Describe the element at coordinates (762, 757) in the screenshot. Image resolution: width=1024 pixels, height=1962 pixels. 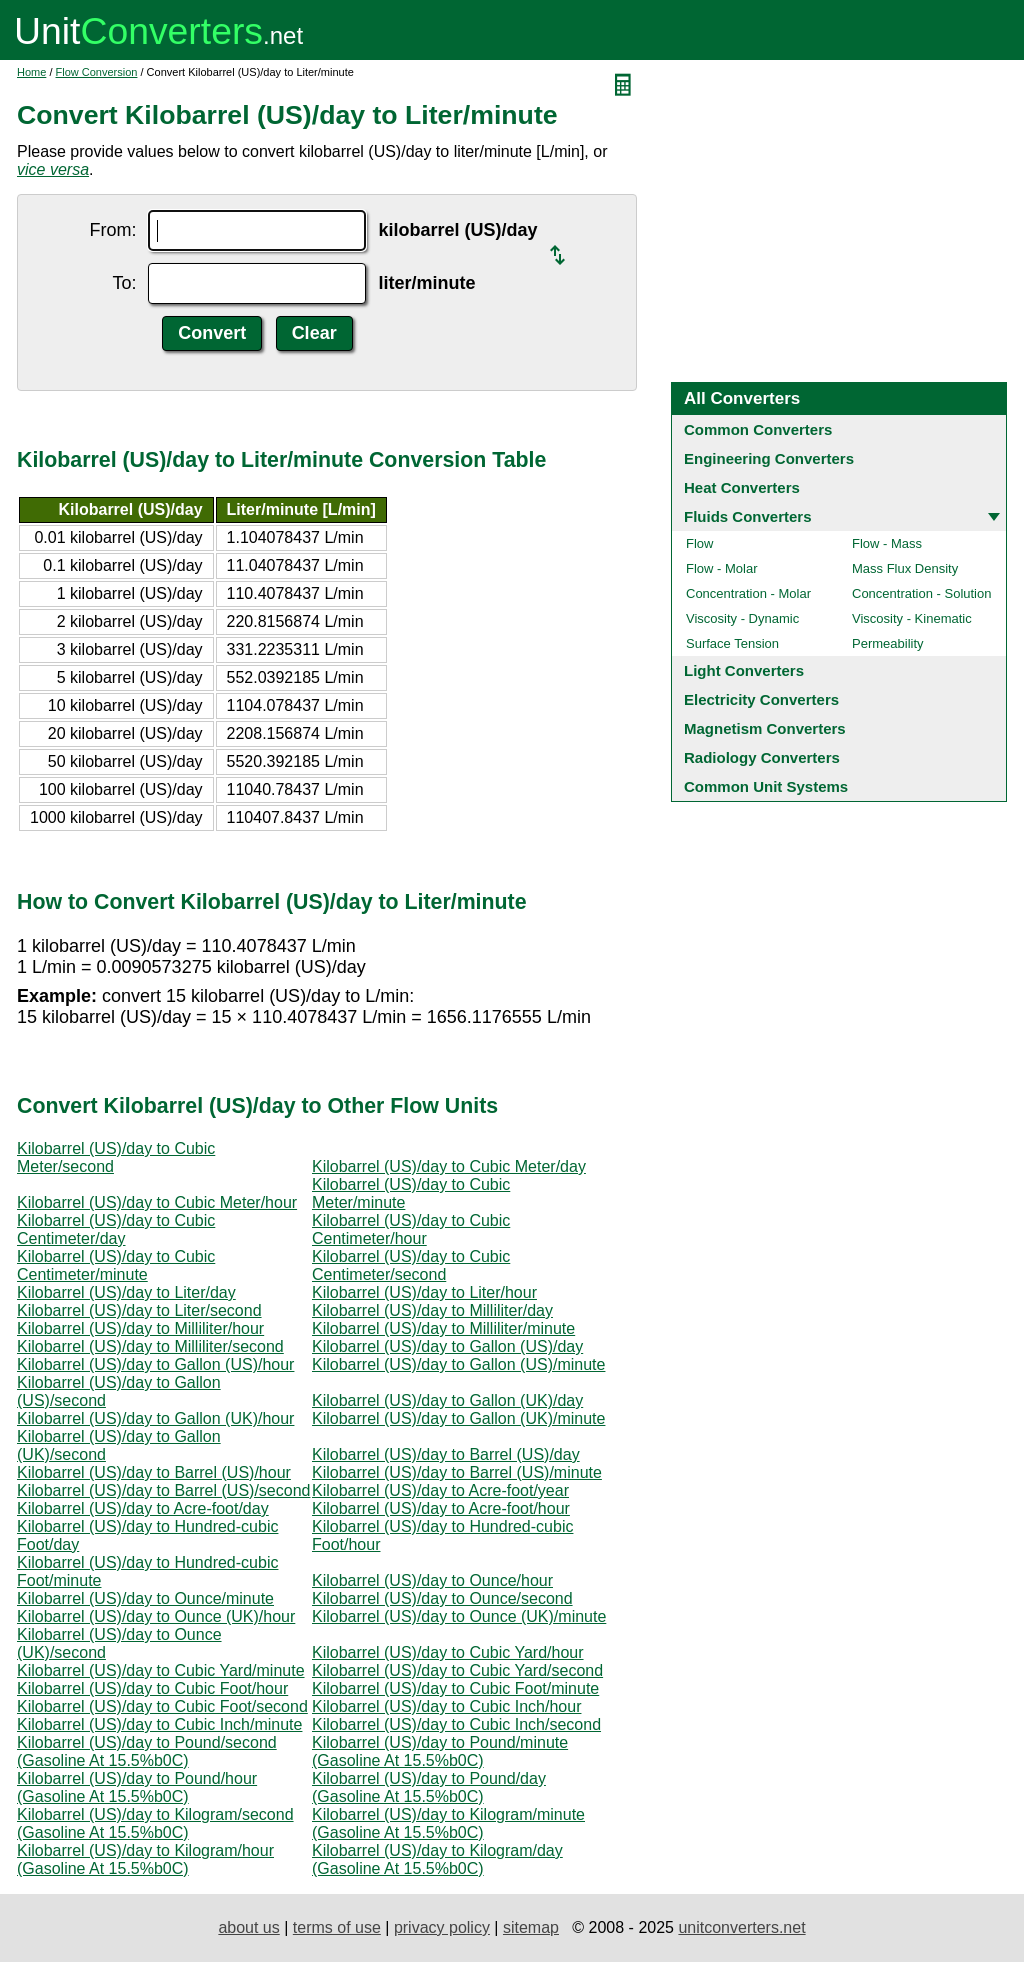
I see `Radiology Converters` at that location.